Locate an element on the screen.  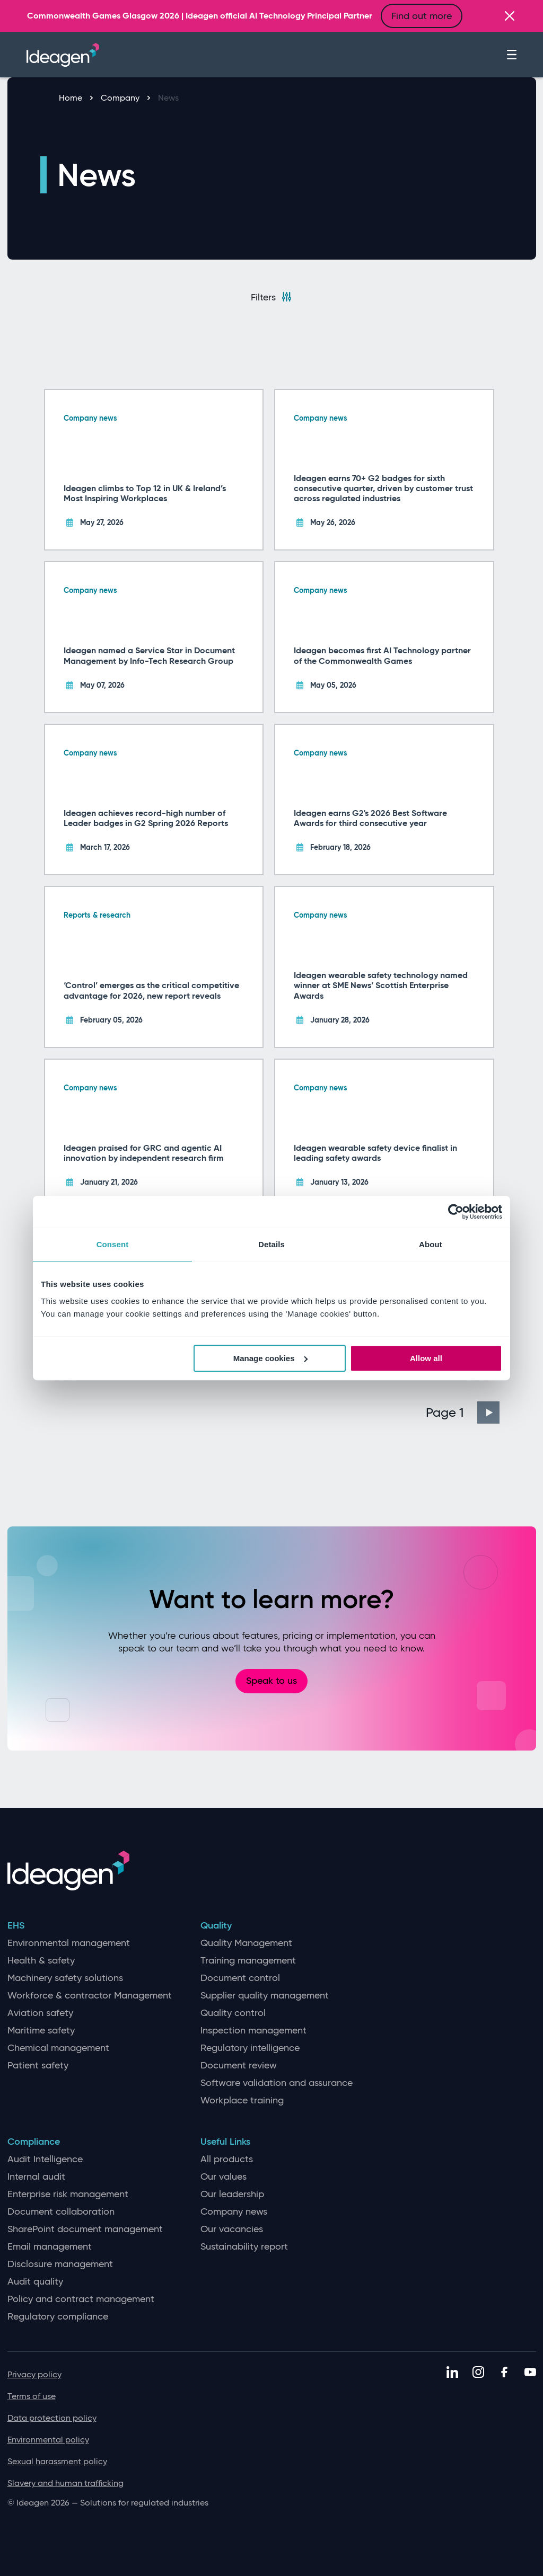
EHS is located at coordinates (15, 1925).